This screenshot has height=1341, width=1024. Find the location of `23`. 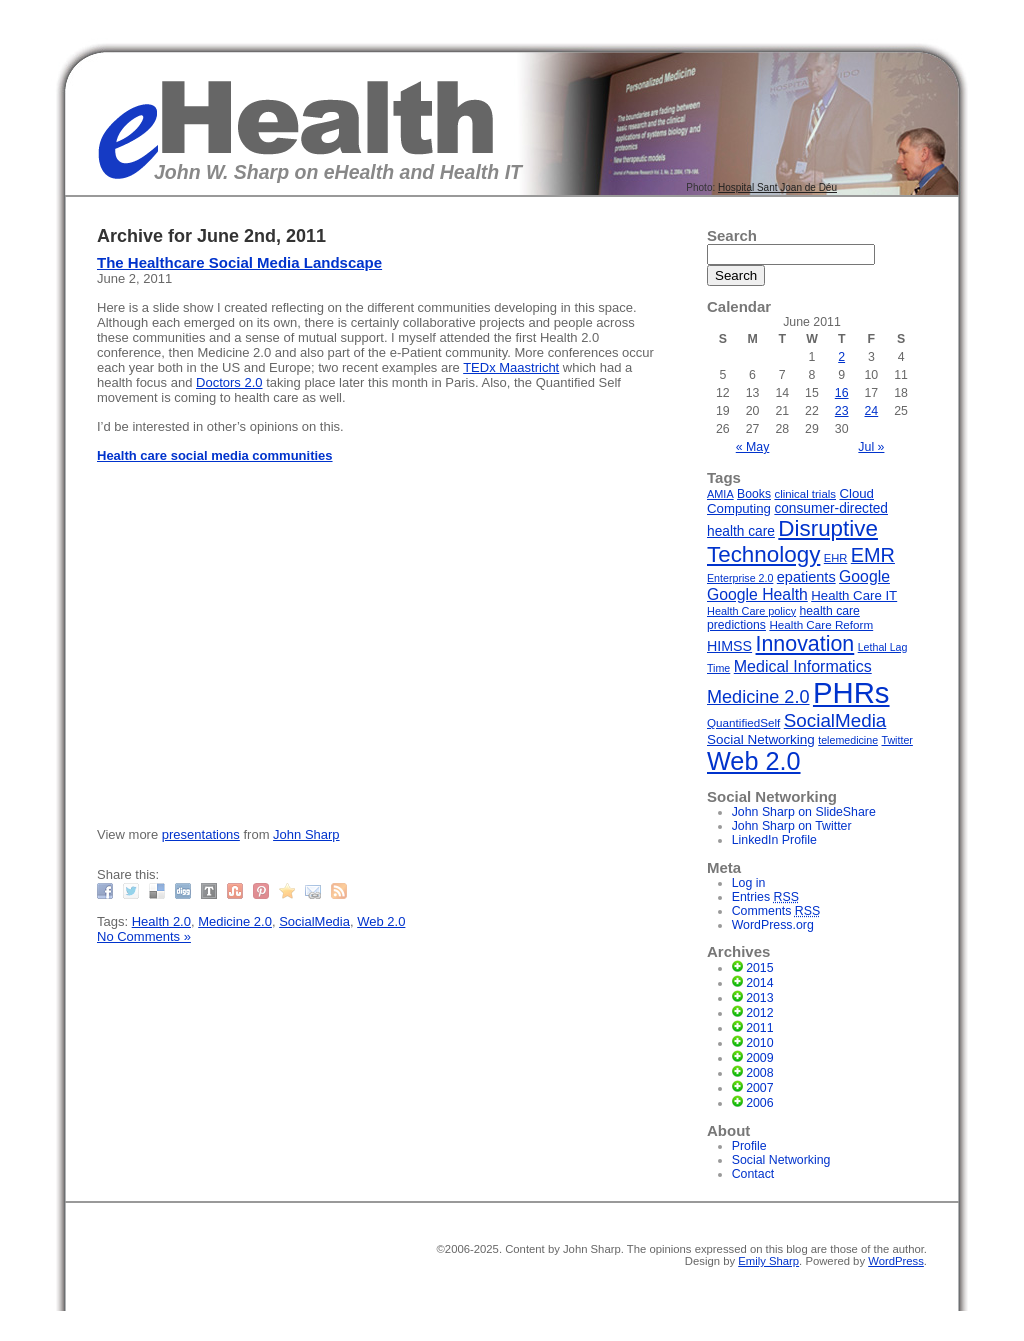

23 is located at coordinates (842, 411).